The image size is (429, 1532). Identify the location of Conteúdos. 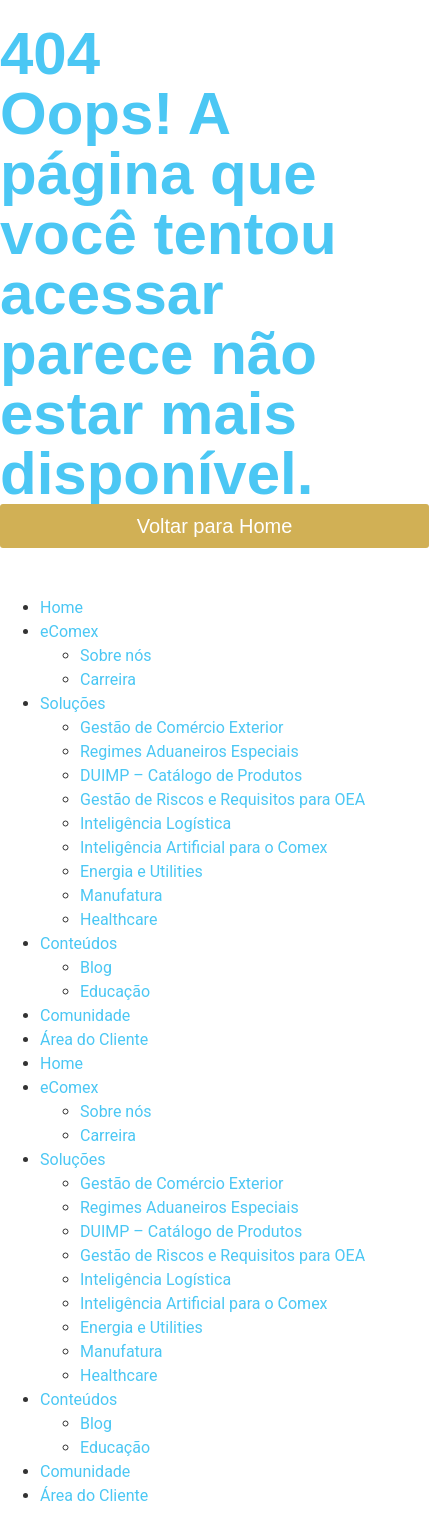
(78, 943).